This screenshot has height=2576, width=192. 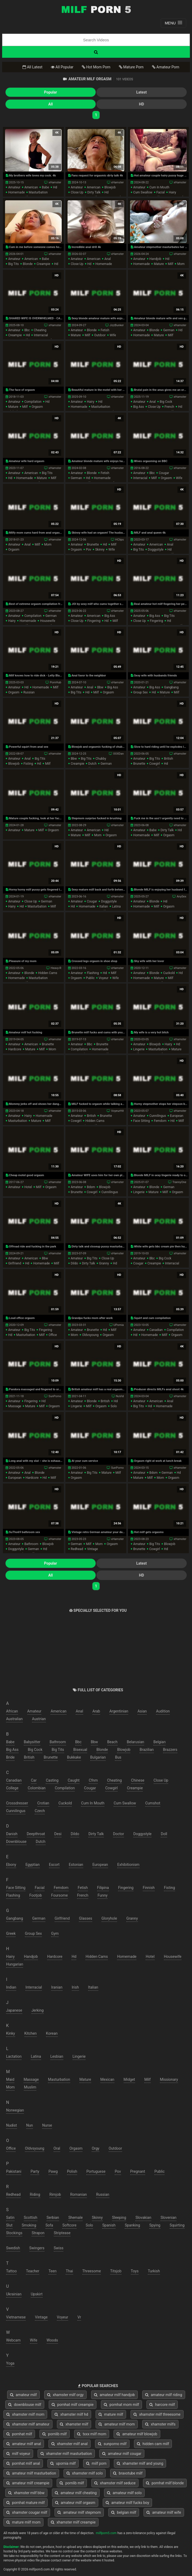 What do you see at coordinates (112, 1742) in the screenshot?
I see `beach` at bounding box center [112, 1742].